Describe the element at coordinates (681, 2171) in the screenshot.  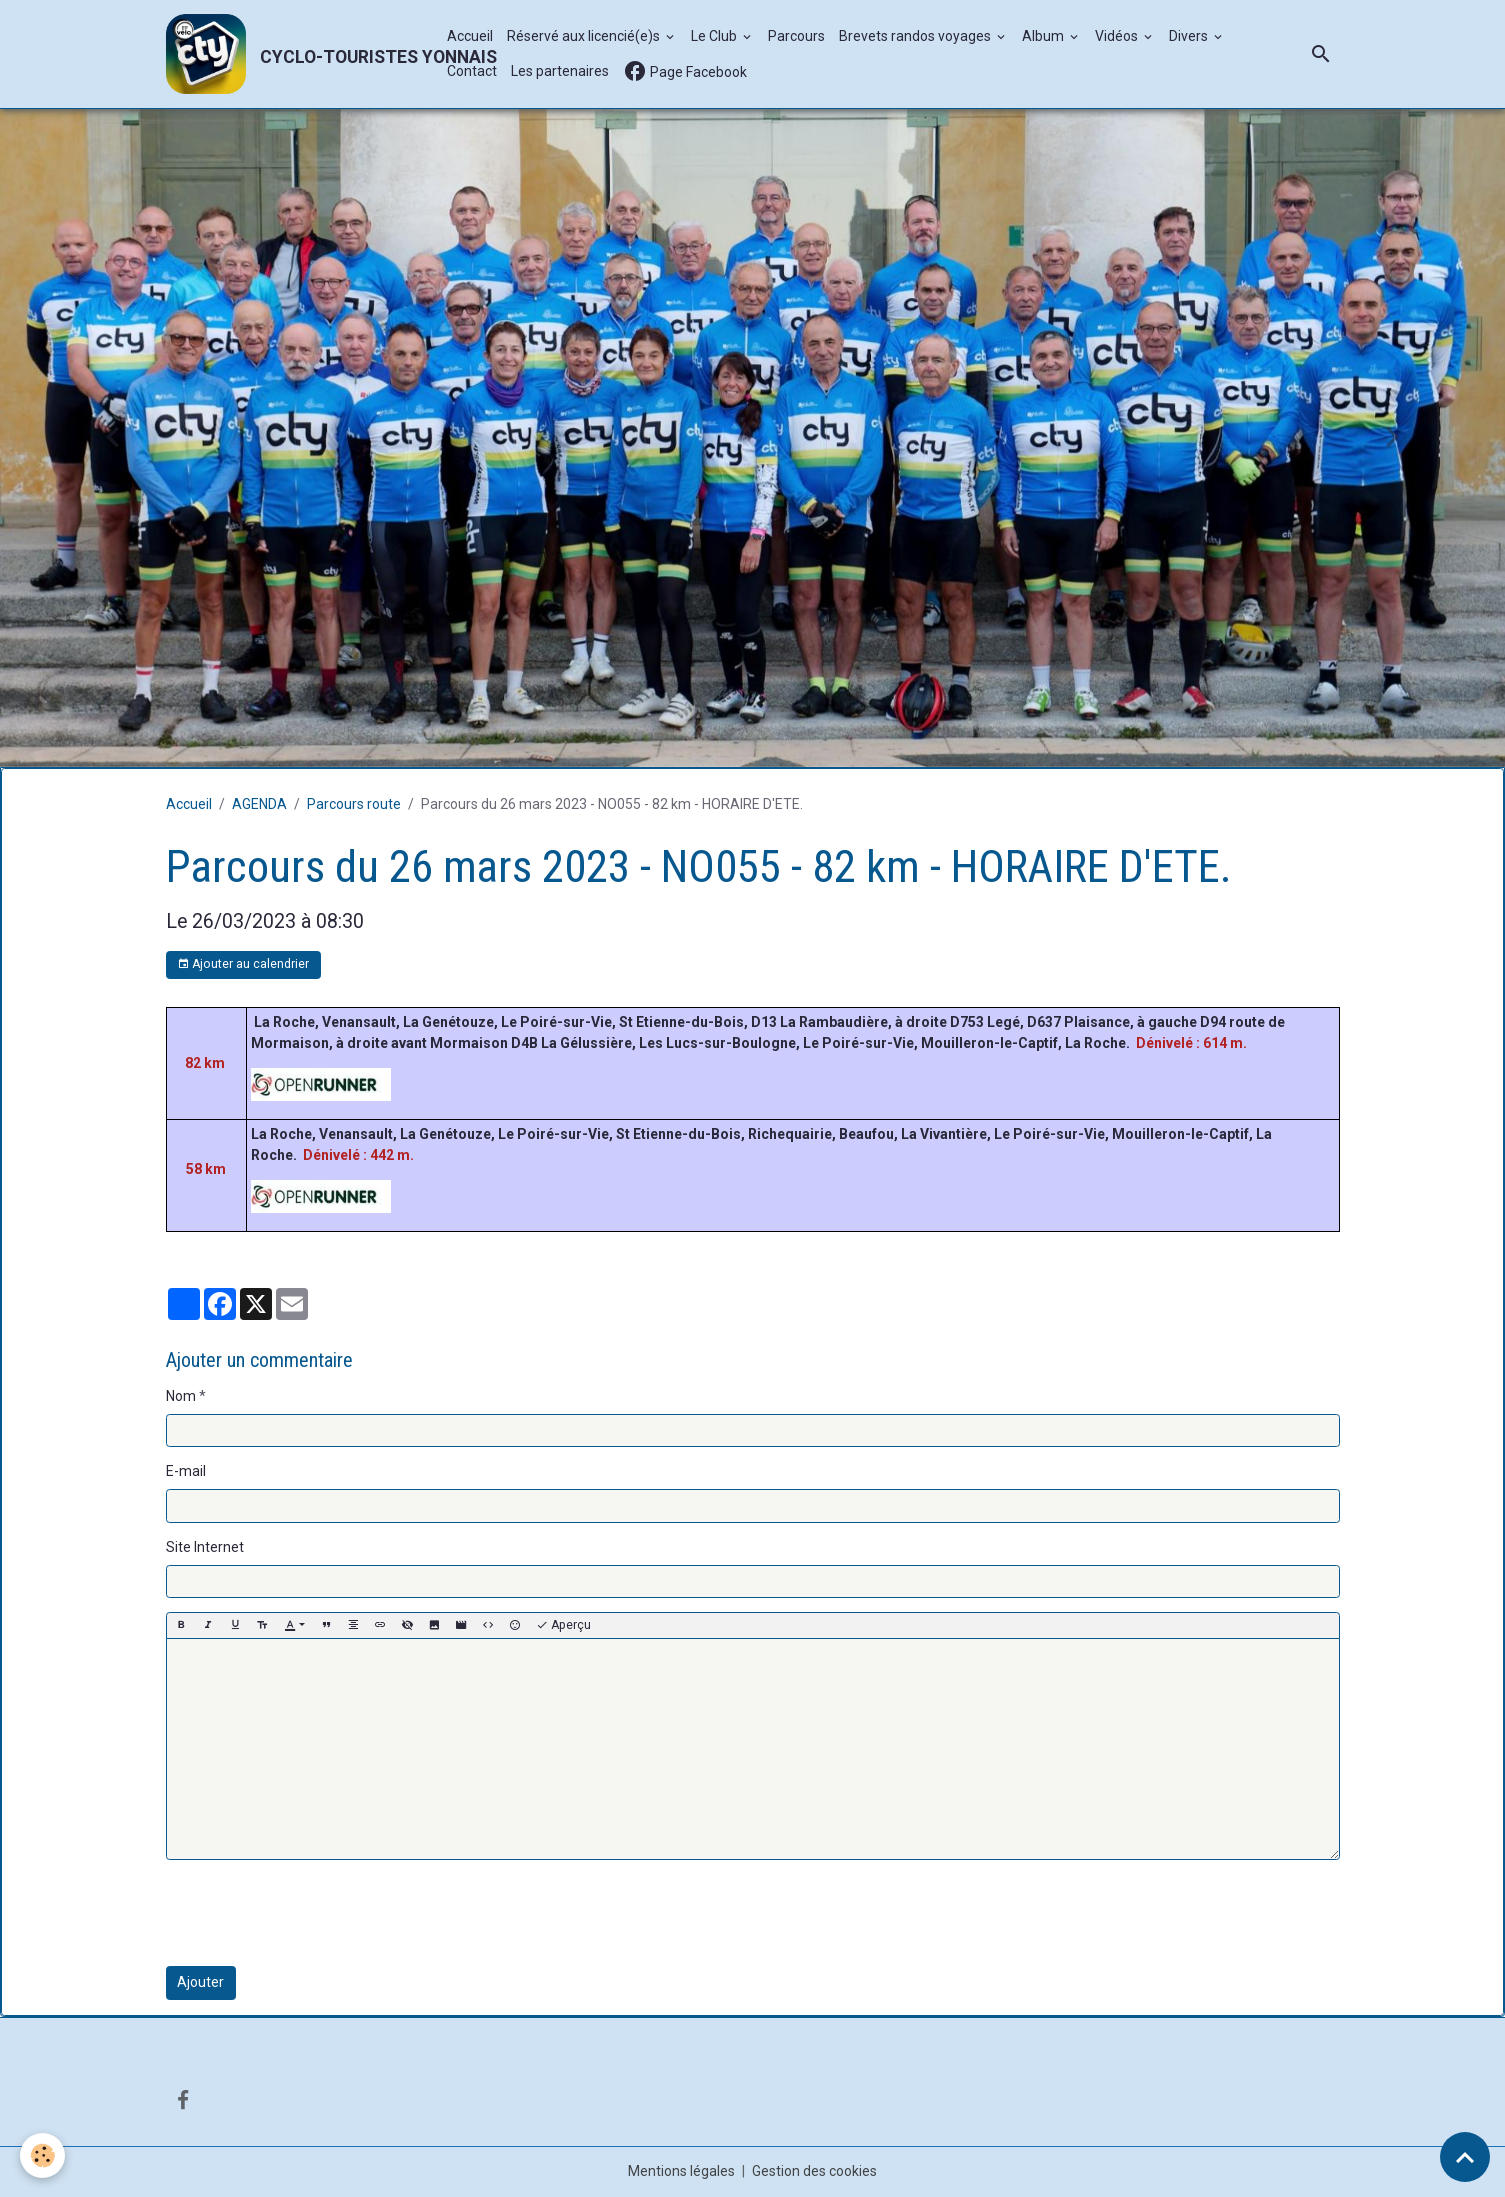
I see `Mentions légales` at that location.